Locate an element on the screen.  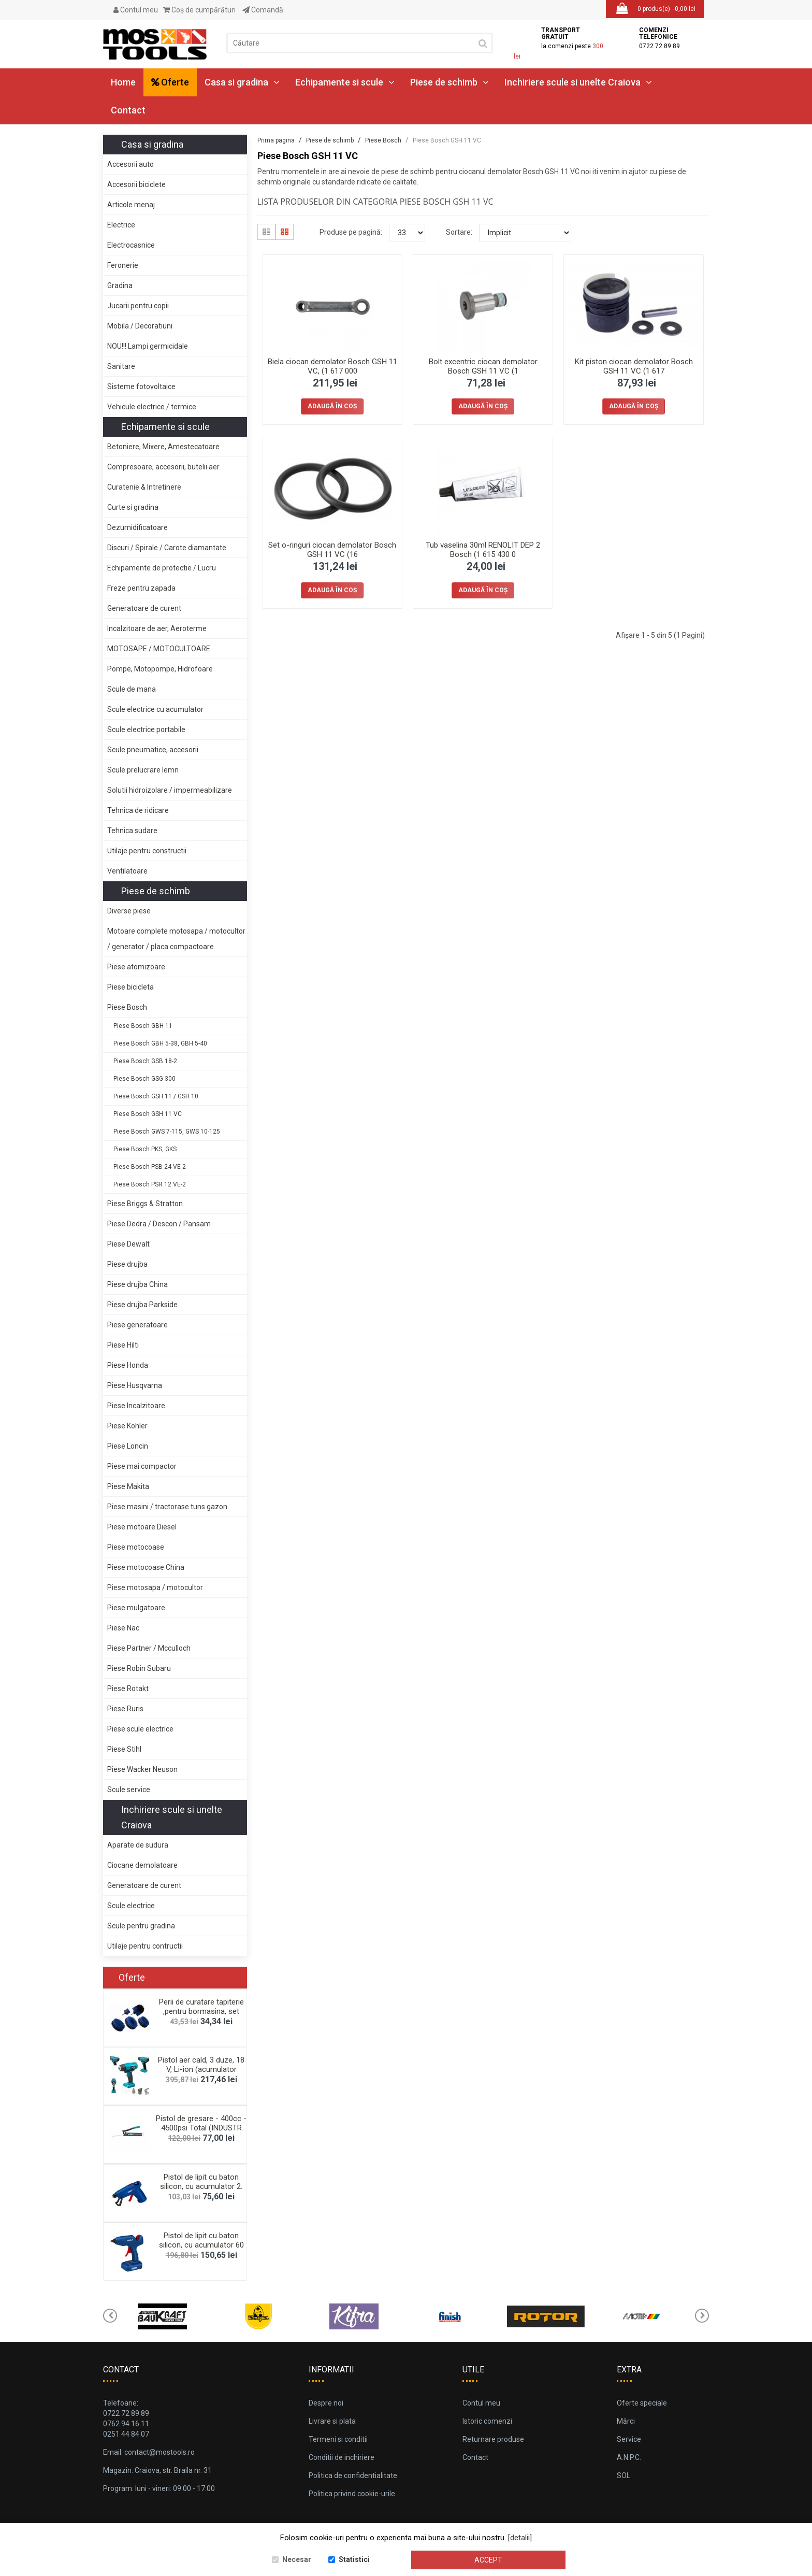
Scule de mana is located at coordinates (131, 689).